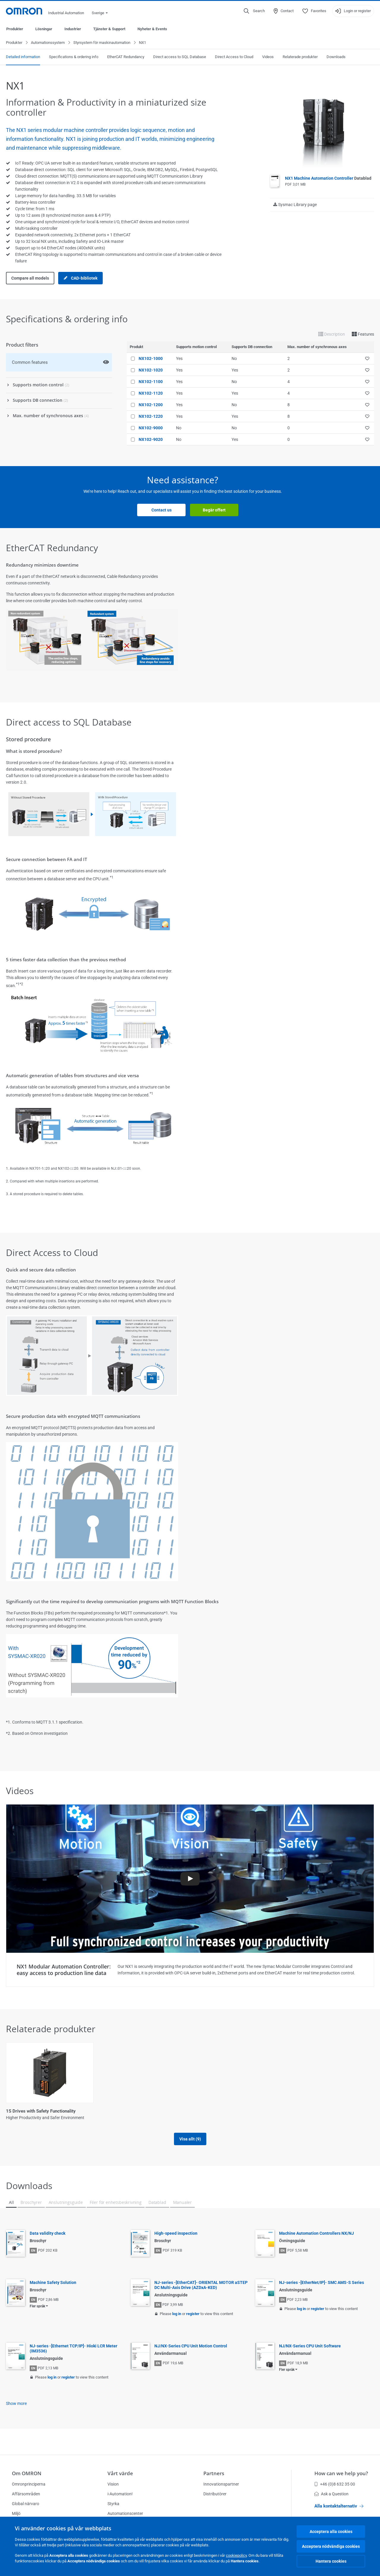 Image resolution: width=380 pixels, height=2576 pixels. I want to click on Direct Access to Cloud, so click(234, 57).